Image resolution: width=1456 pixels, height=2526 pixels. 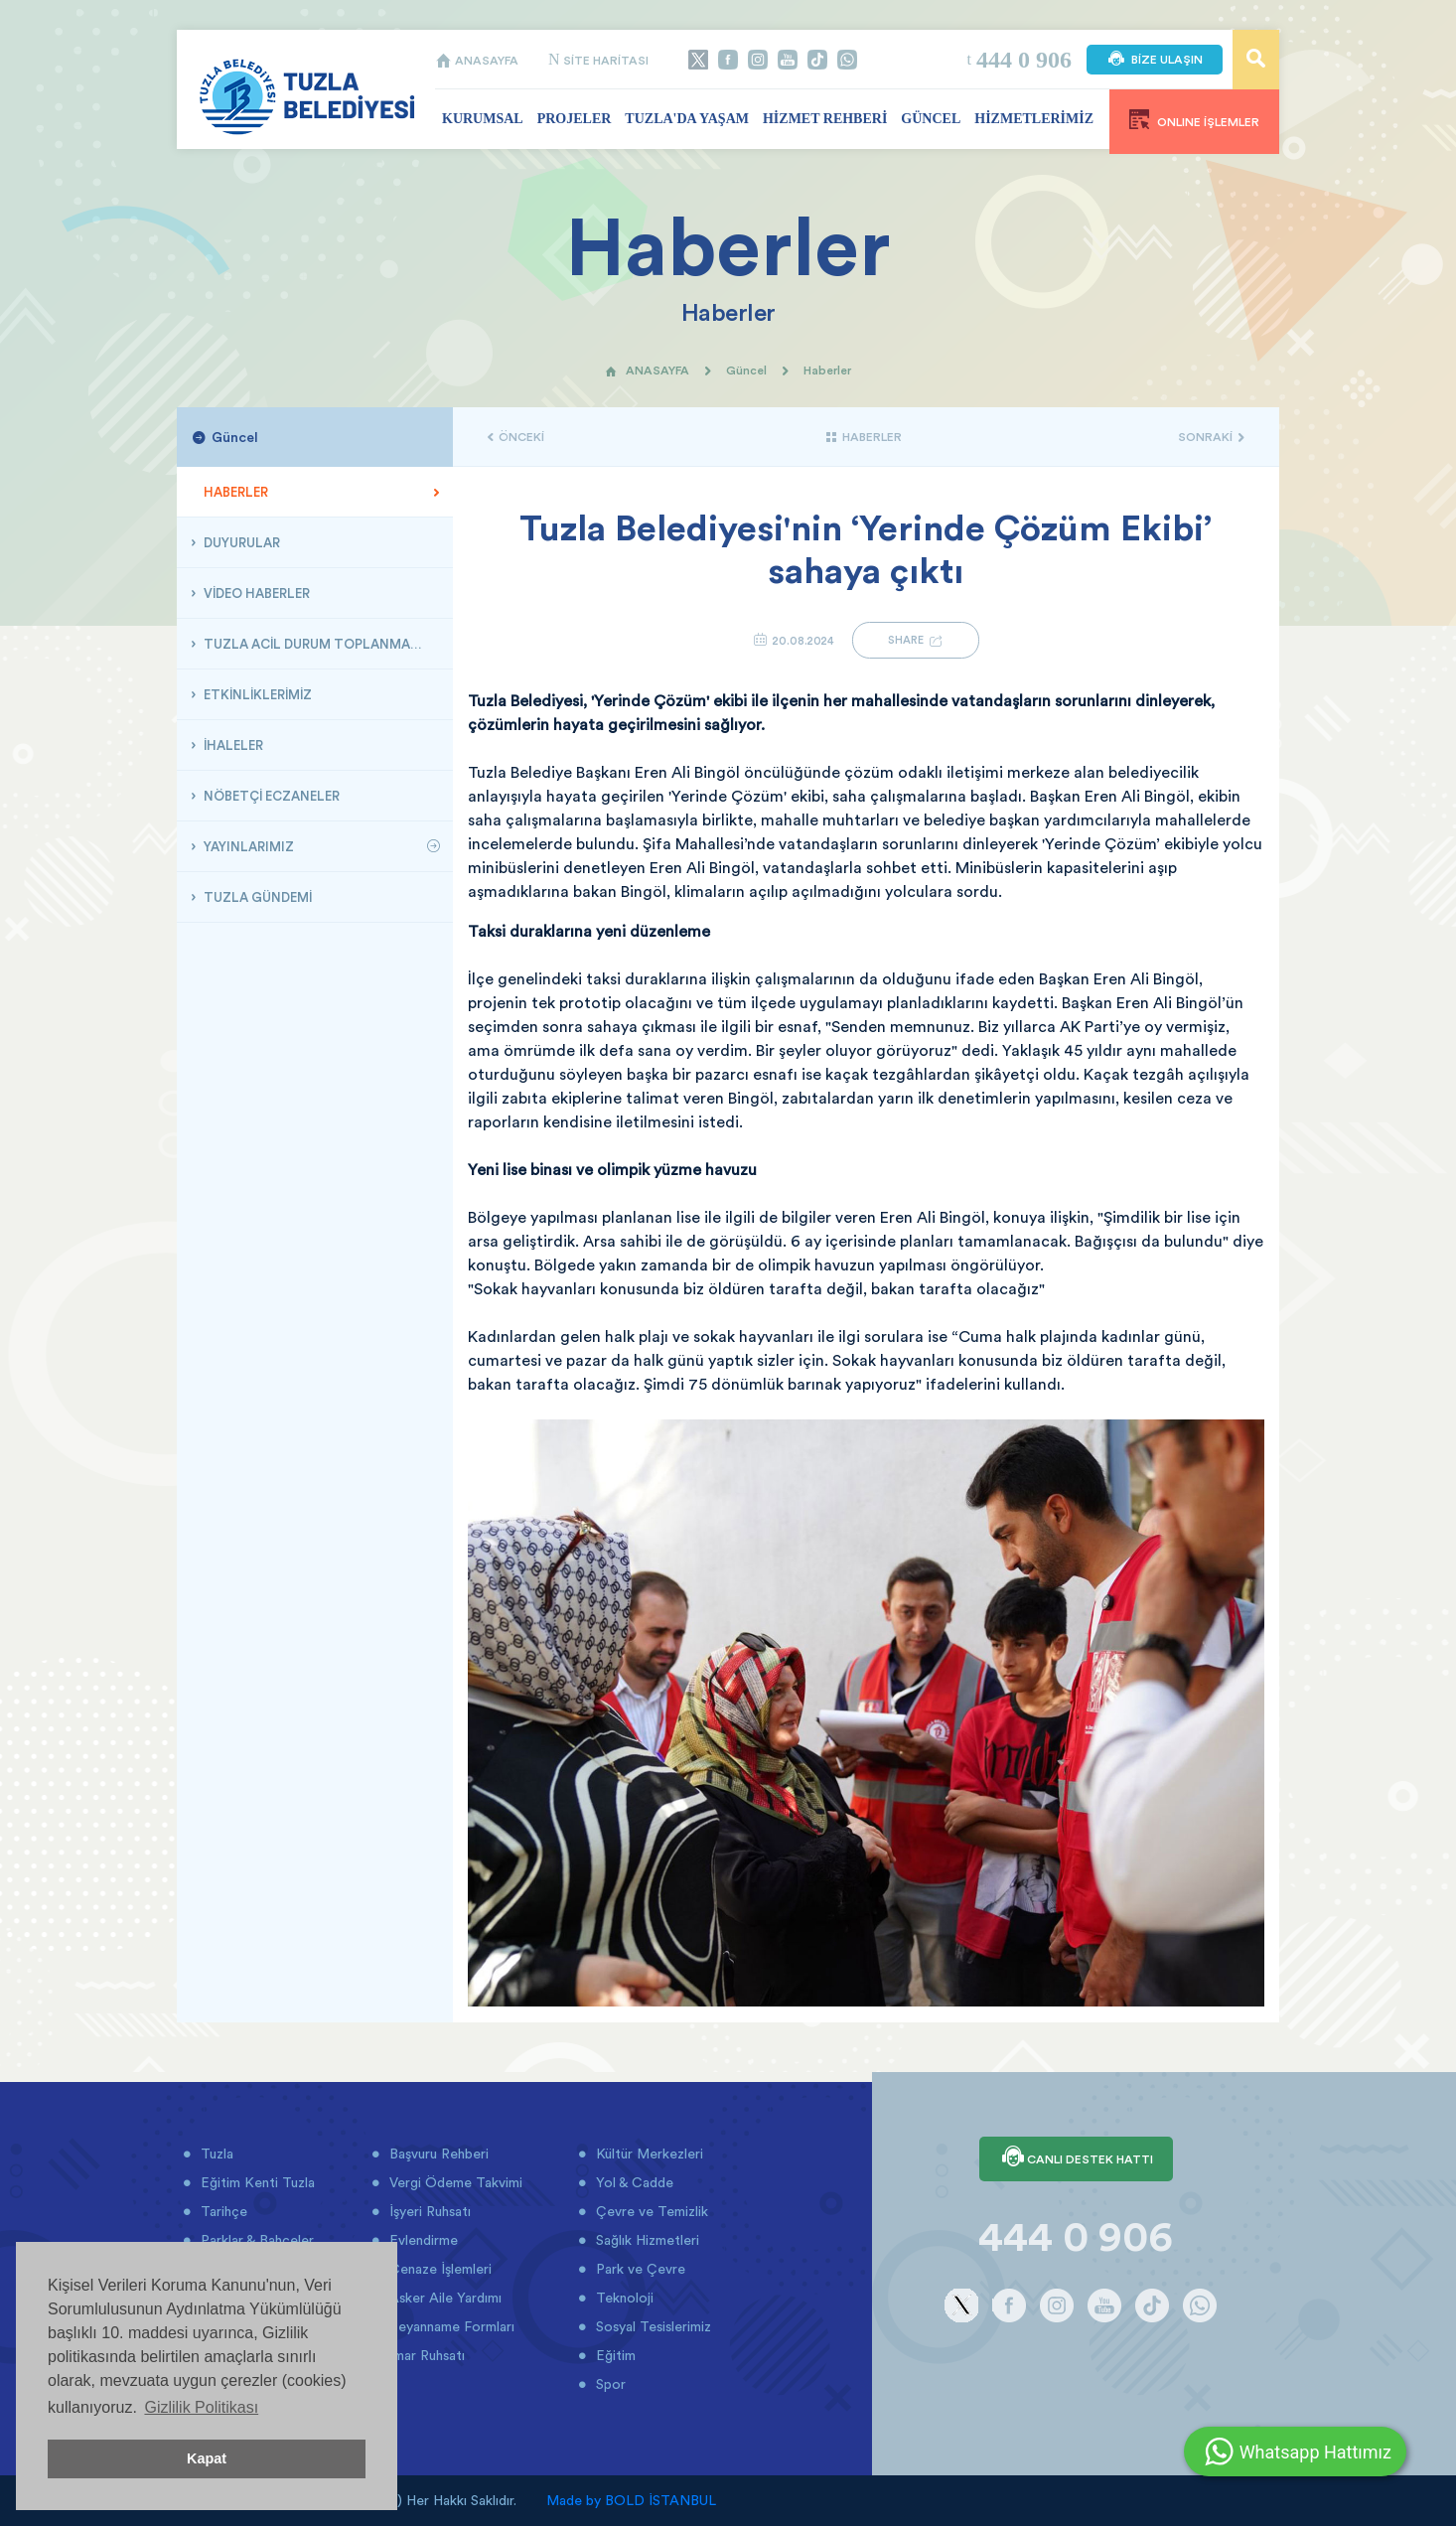 What do you see at coordinates (638, 2269) in the screenshot?
I see `Park ve Çevre` at bounding box center [638, 2269].